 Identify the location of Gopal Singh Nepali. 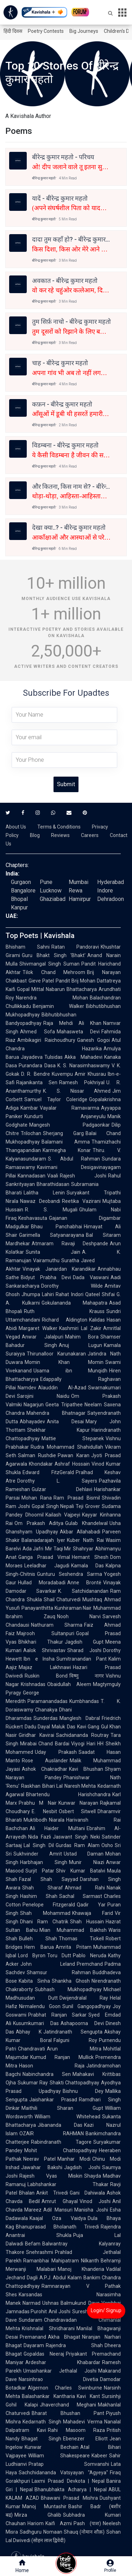
(53, 1506).